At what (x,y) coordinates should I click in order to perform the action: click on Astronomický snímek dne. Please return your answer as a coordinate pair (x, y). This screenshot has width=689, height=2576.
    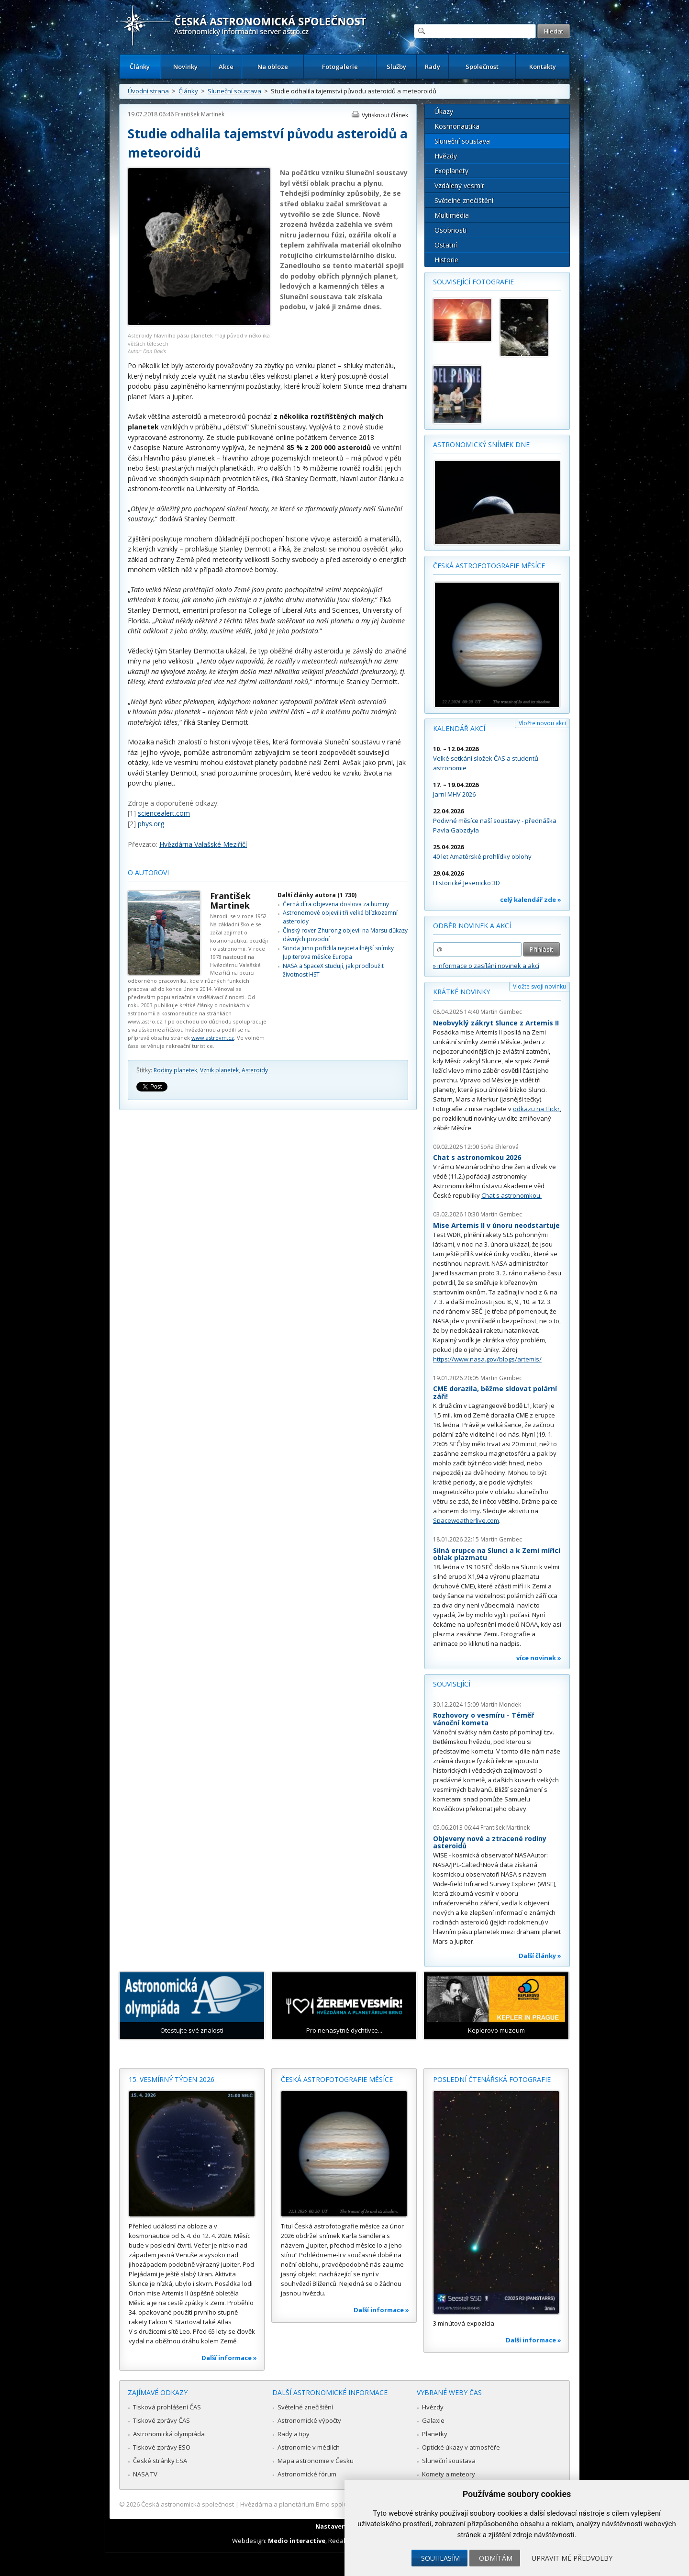
    Looking at the image, I should click on (481, 444).